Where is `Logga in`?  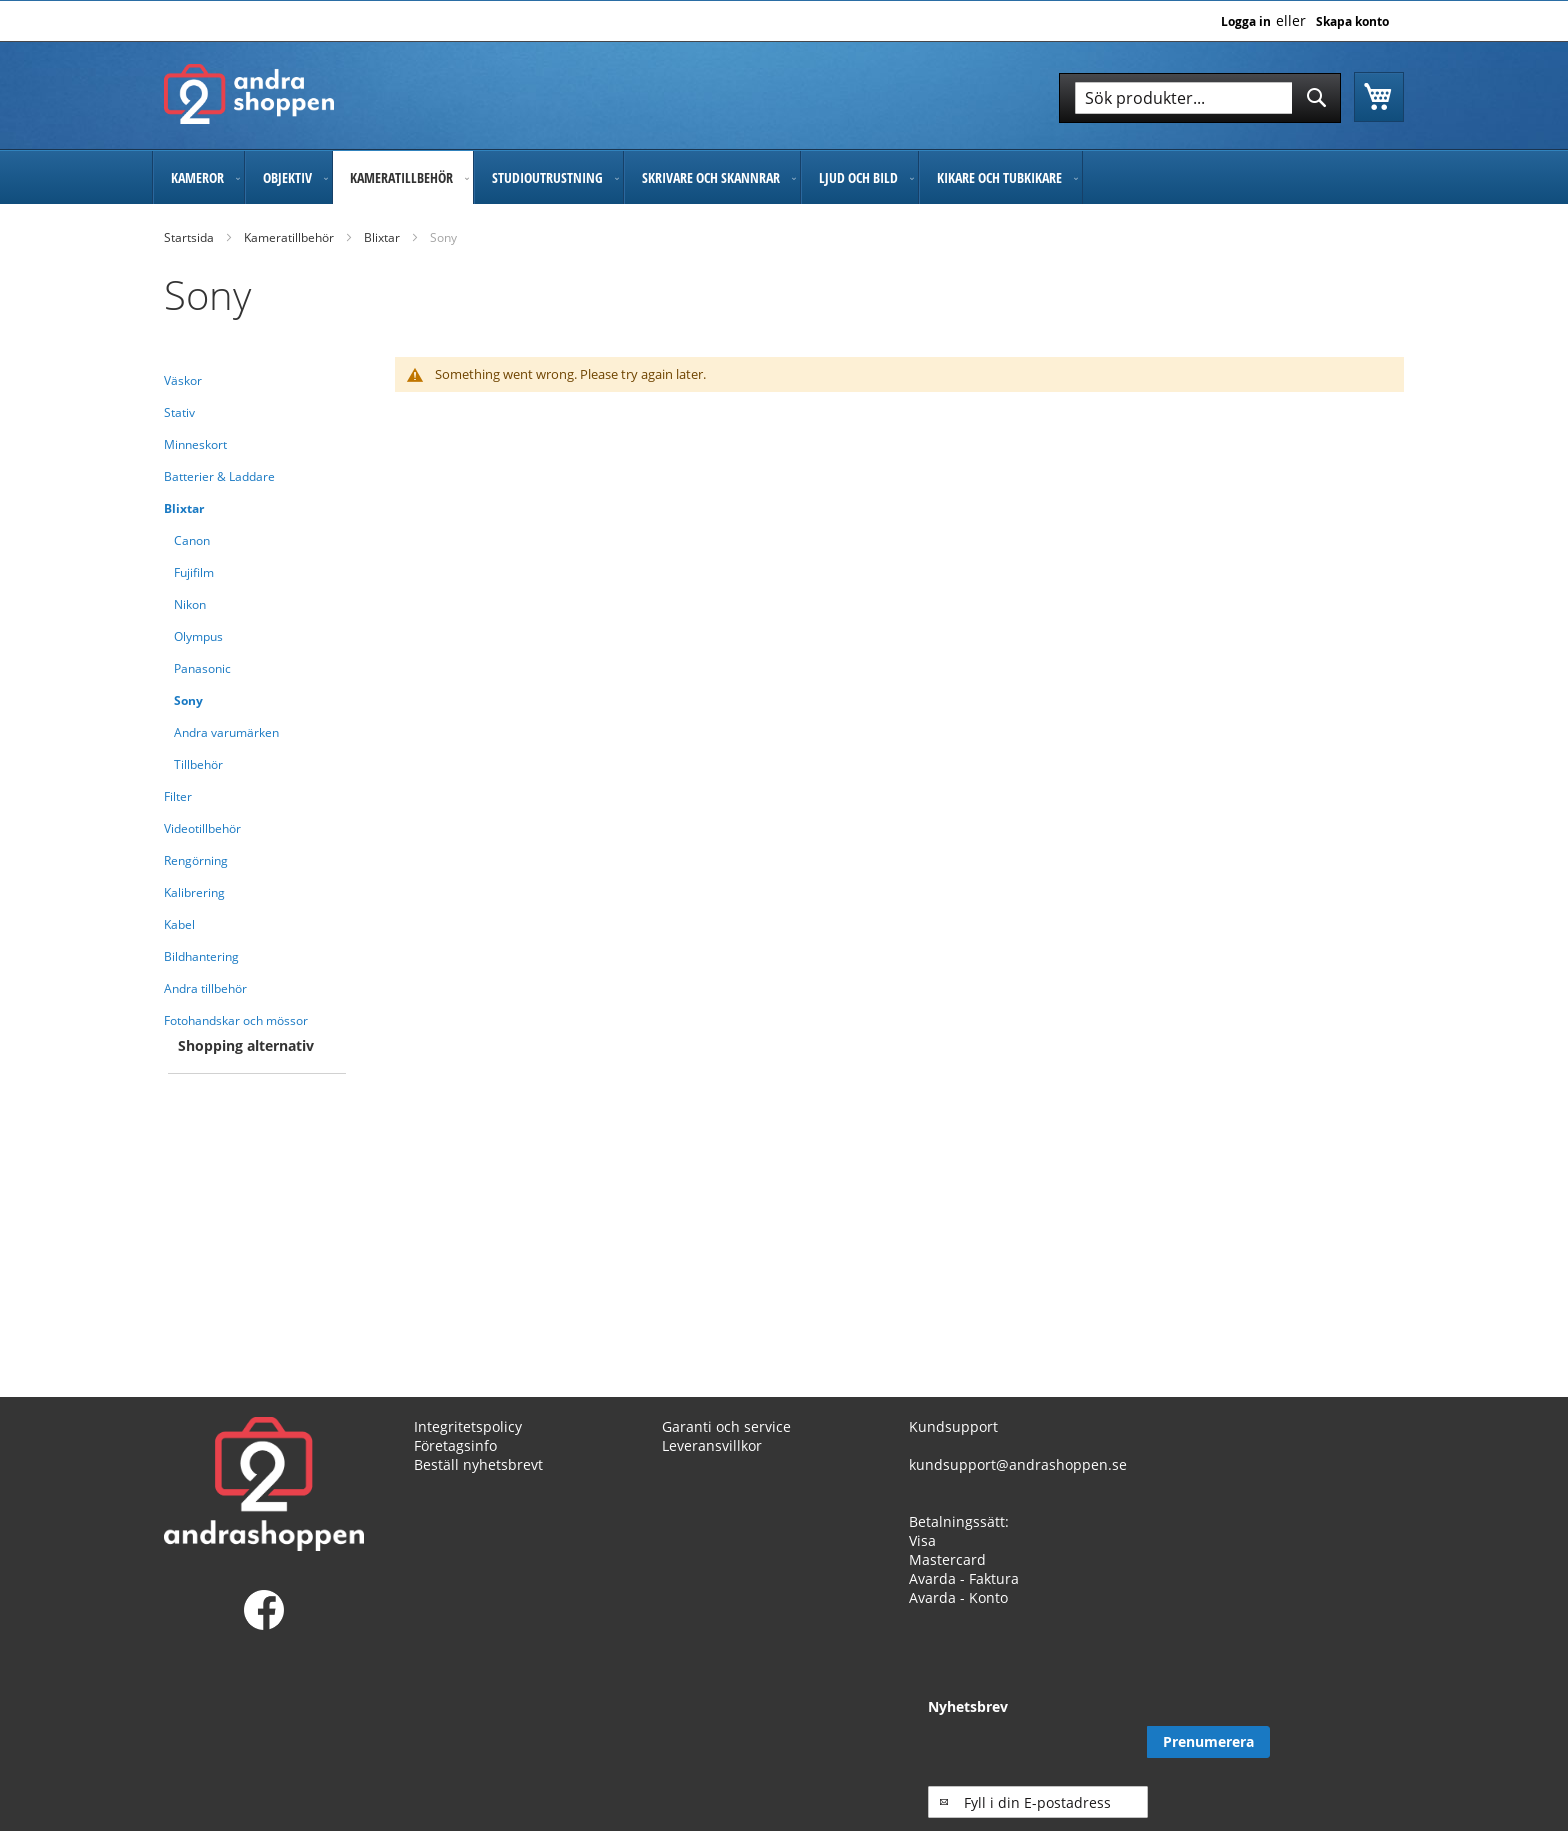
Logga in is located at coordinates (1246, 22).